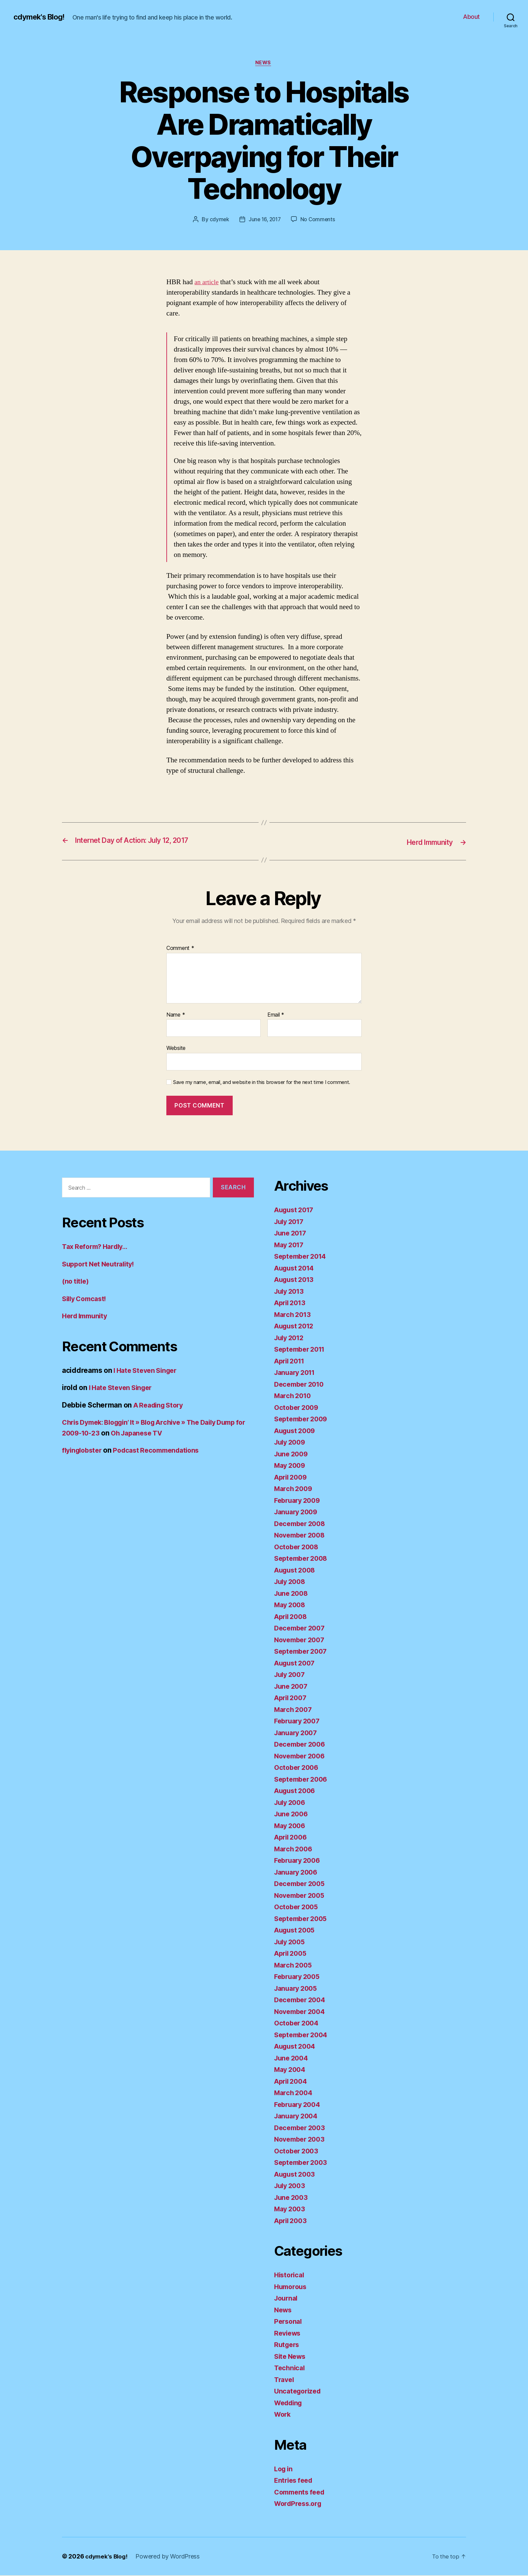 The width and height of the screenshot is (528, 2576). I want to click on July 2006, so click(291, 1803).